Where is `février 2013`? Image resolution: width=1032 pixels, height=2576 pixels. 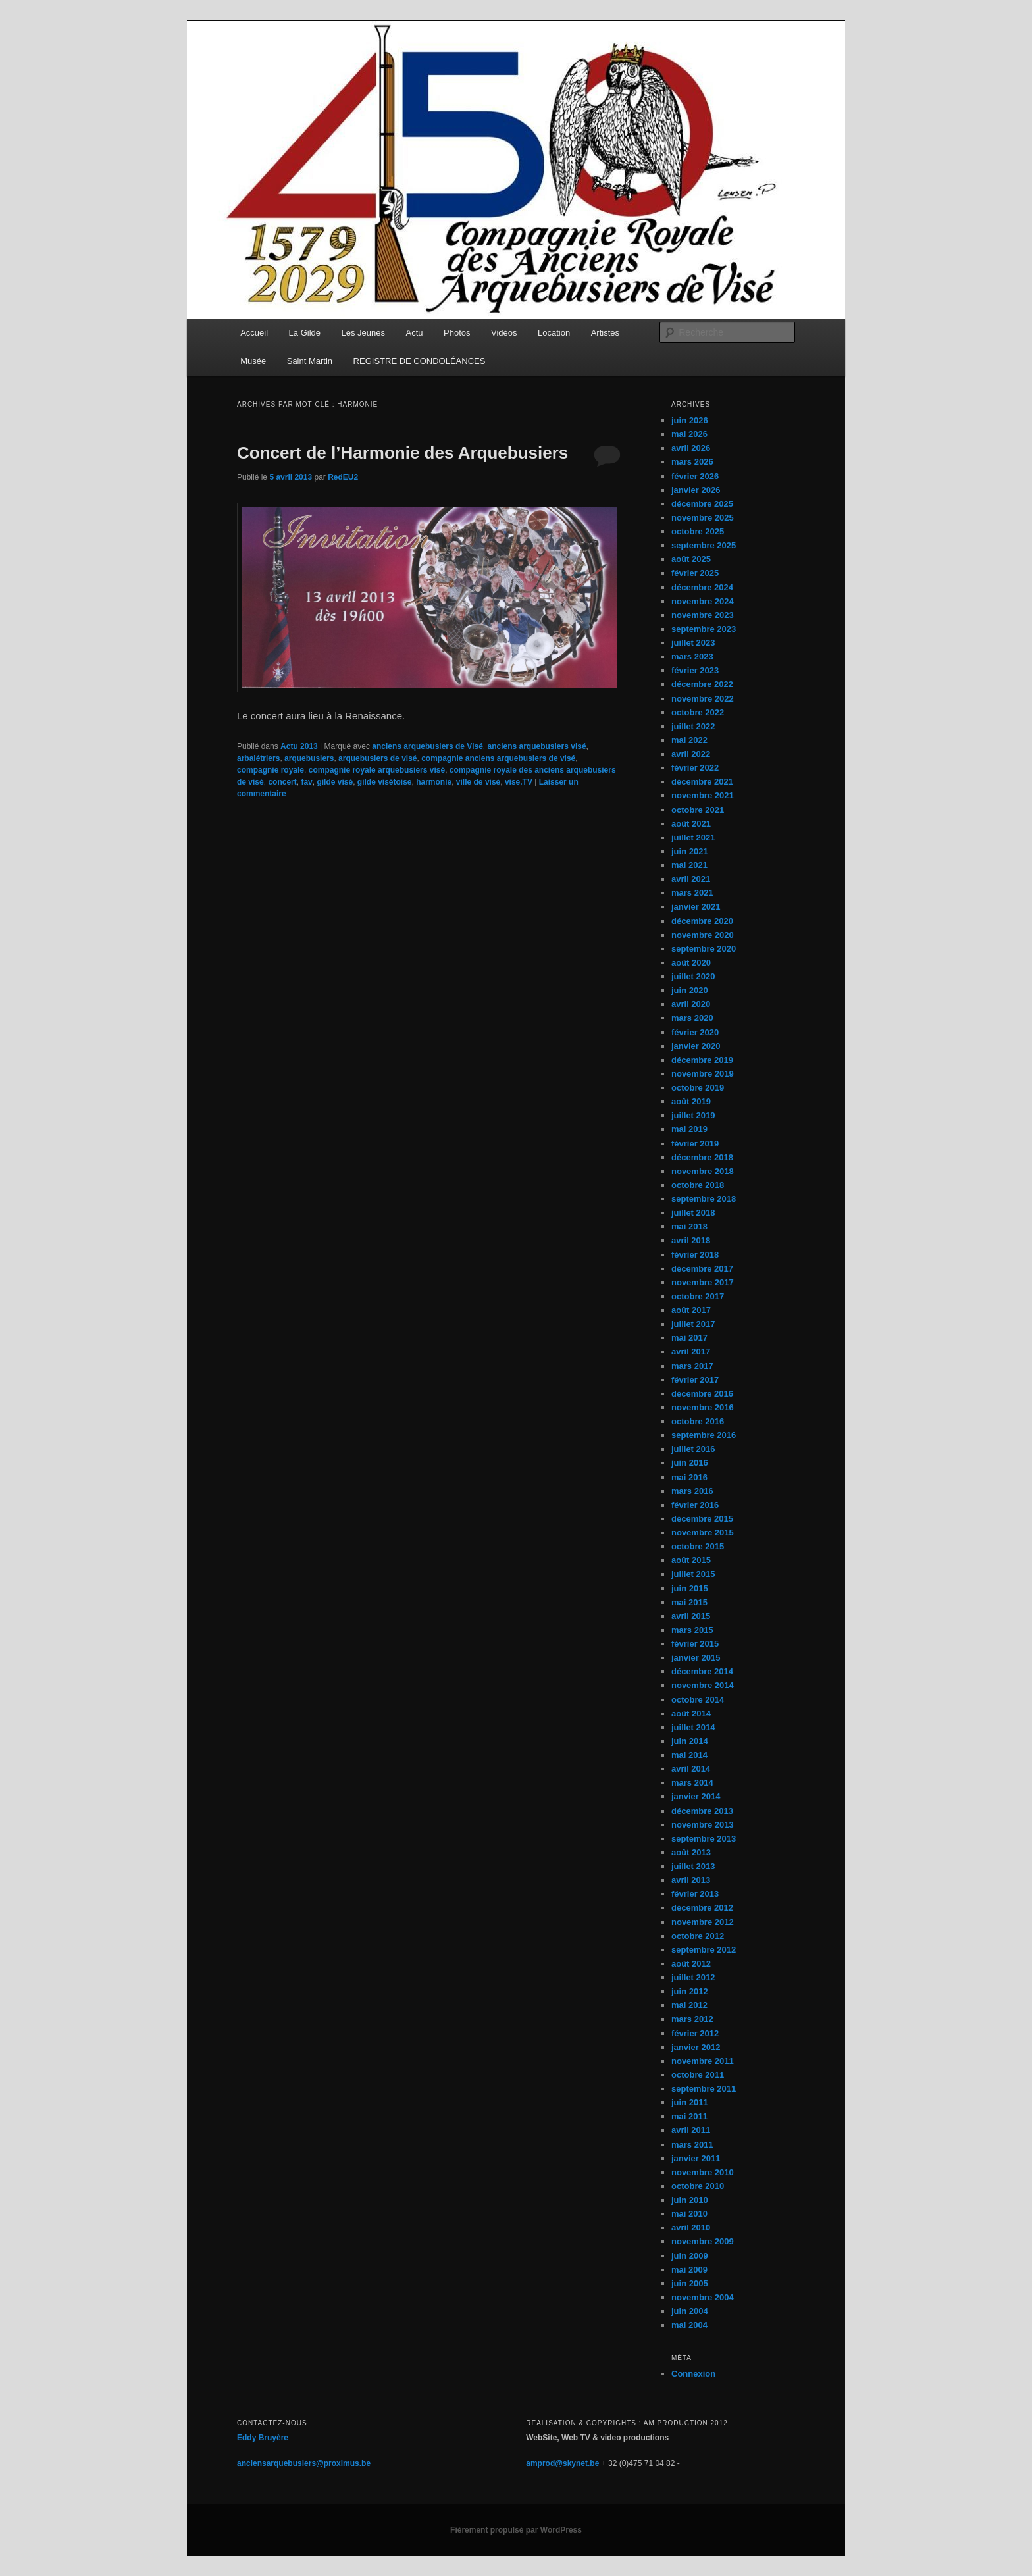
février 2013 is located at coordinates (695, 1894).